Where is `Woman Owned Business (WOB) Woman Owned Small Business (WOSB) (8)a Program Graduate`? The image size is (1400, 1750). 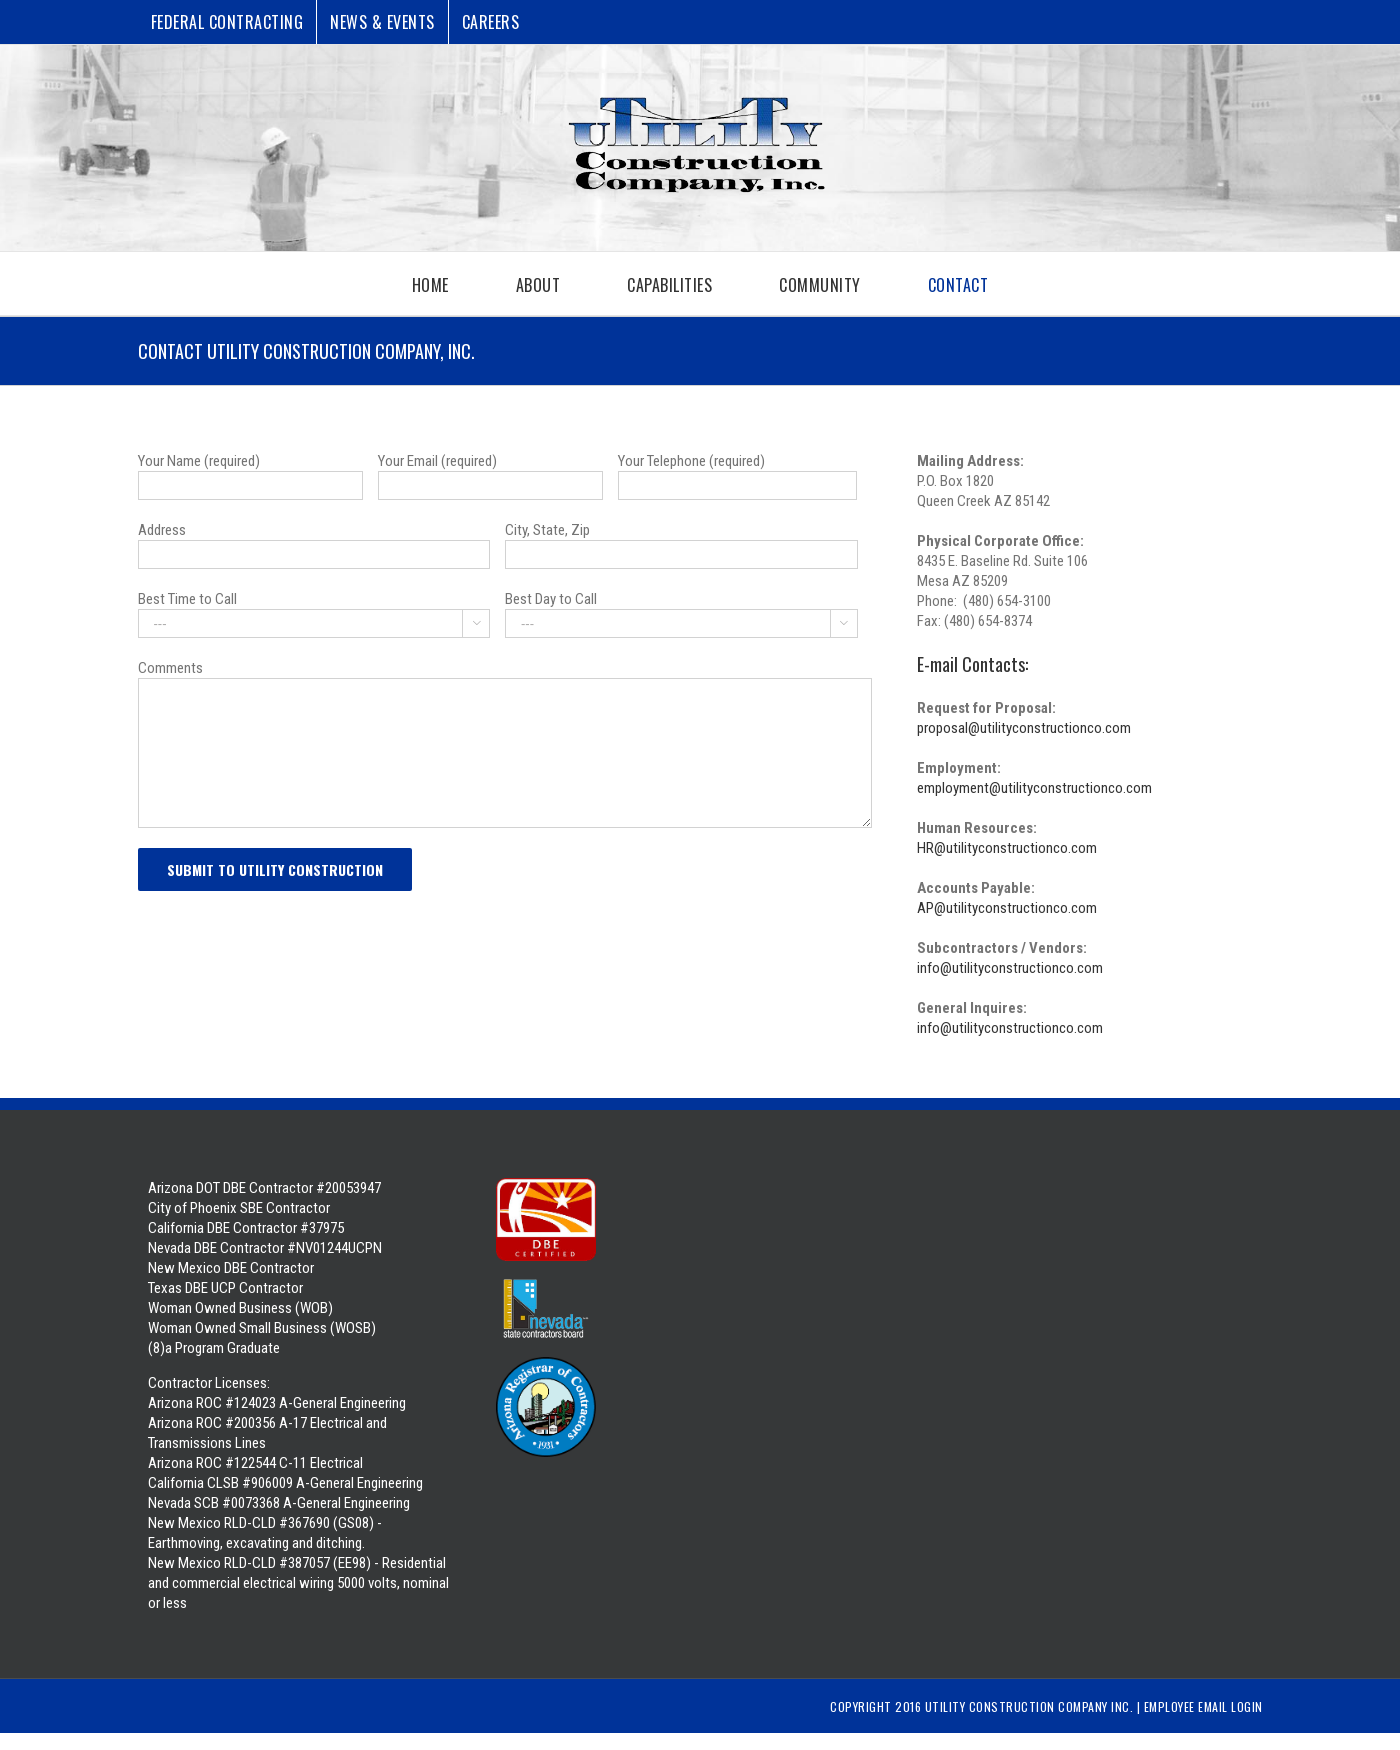
Woman Owned Business (WOB) Woman Owned Small Business (WOSB) (8)a Program Graduate is located at coordinates (262, 1328).